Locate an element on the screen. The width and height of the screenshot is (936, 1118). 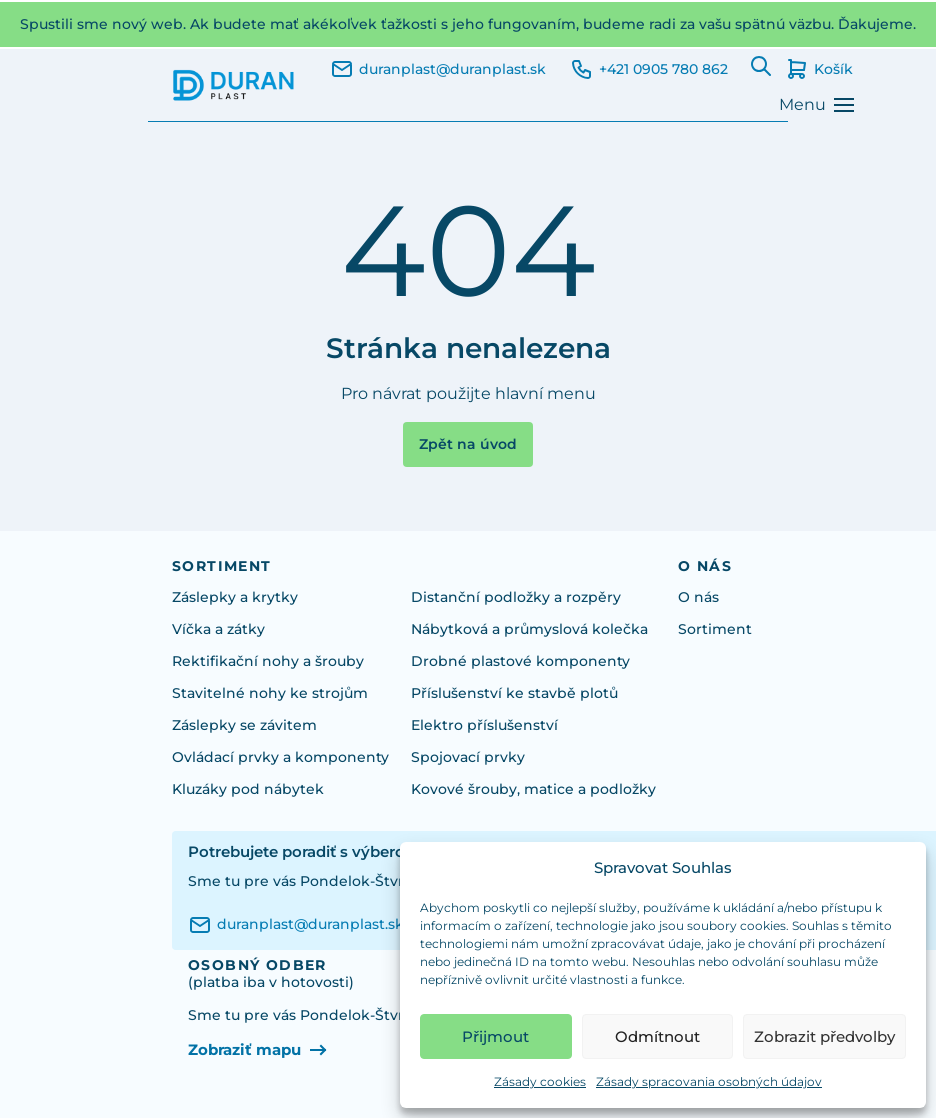
O nás is located at coordinates (698, 597).